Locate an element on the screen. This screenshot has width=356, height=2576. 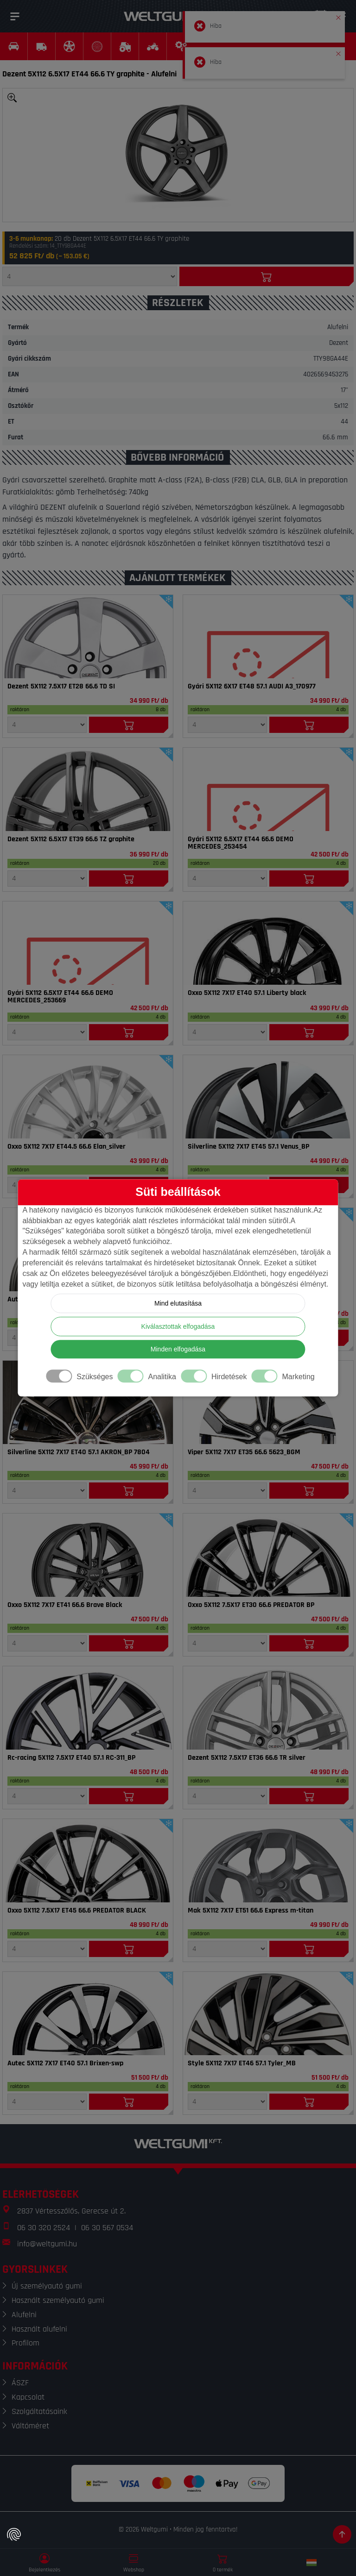
Kiválasztottak elfogadása is located at coordinates (178, 1327).